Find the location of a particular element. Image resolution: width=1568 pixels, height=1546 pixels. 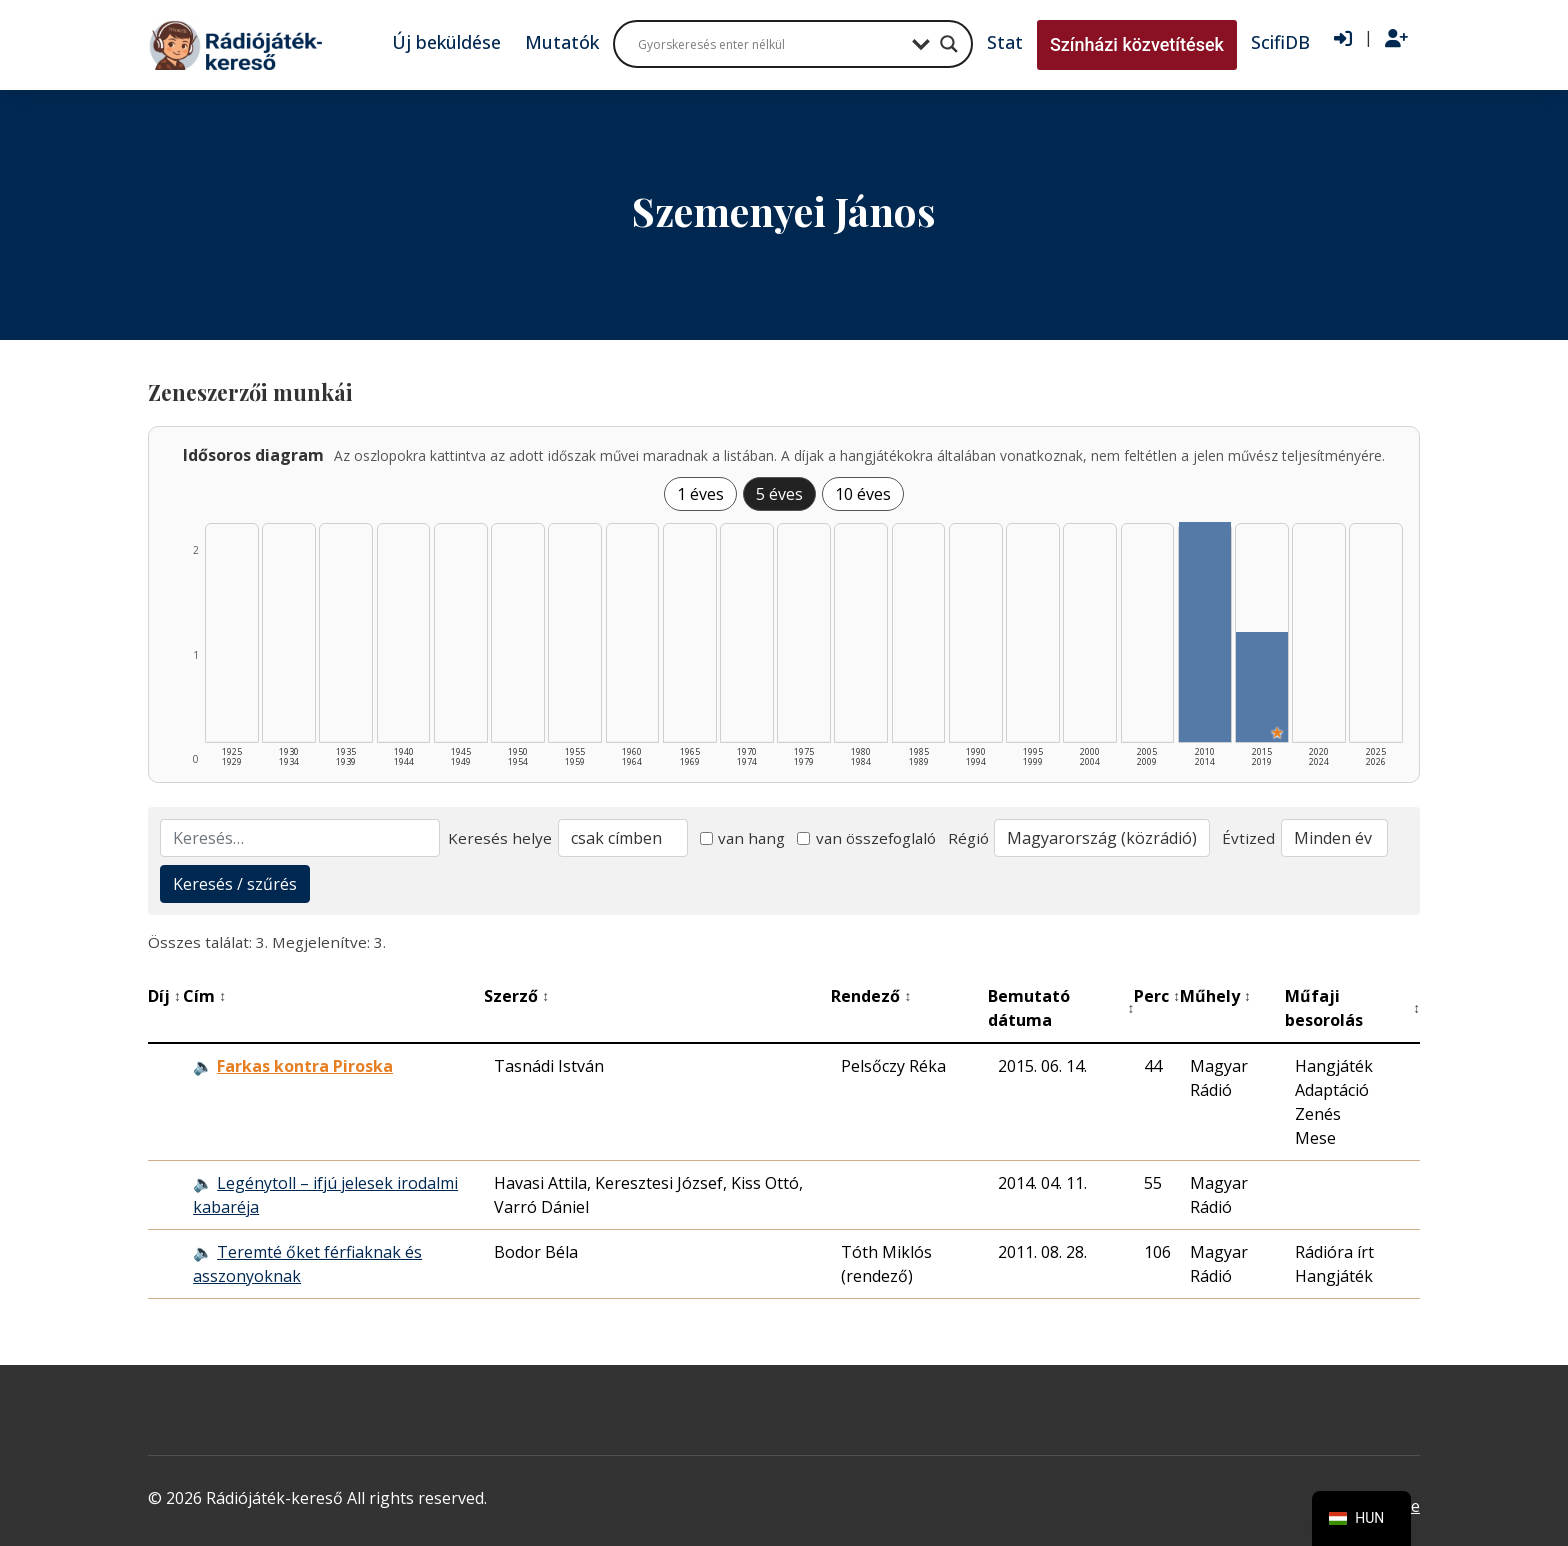

[Regisztráció] is located at coordinates (1396, 39).